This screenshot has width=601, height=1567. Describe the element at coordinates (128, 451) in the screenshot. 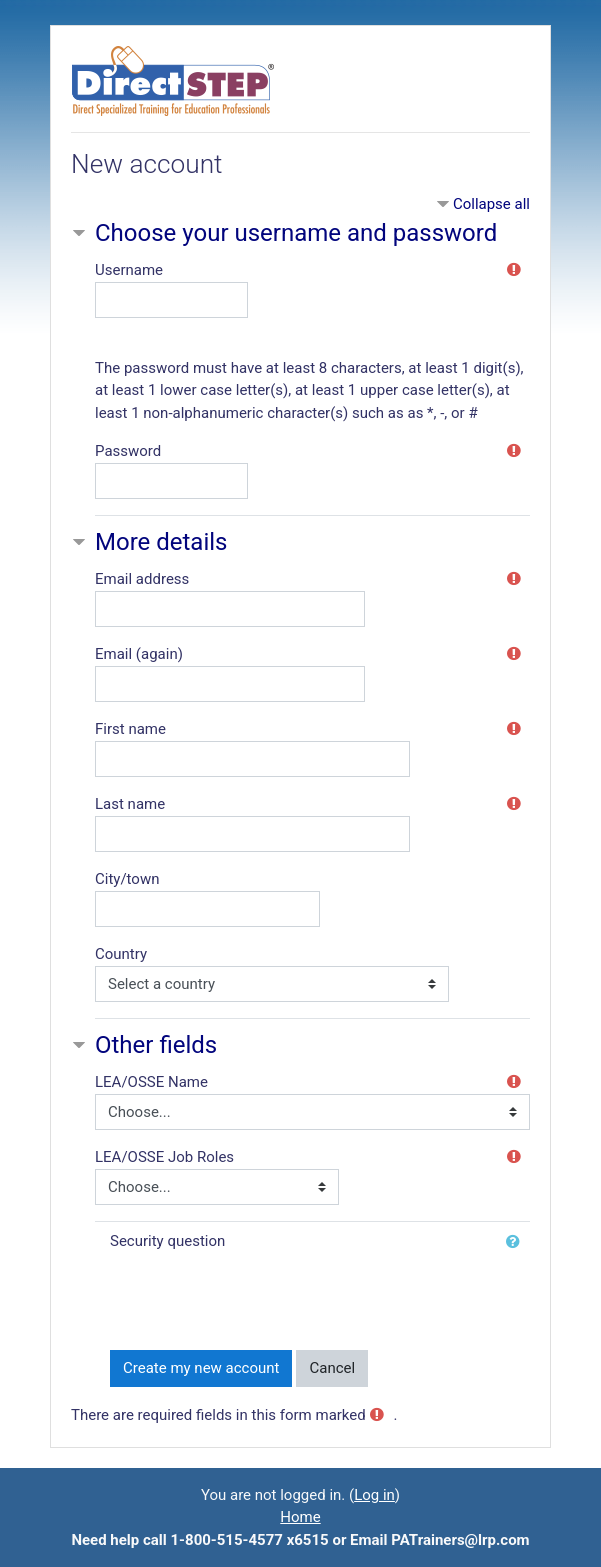

I see `Password` at that location.